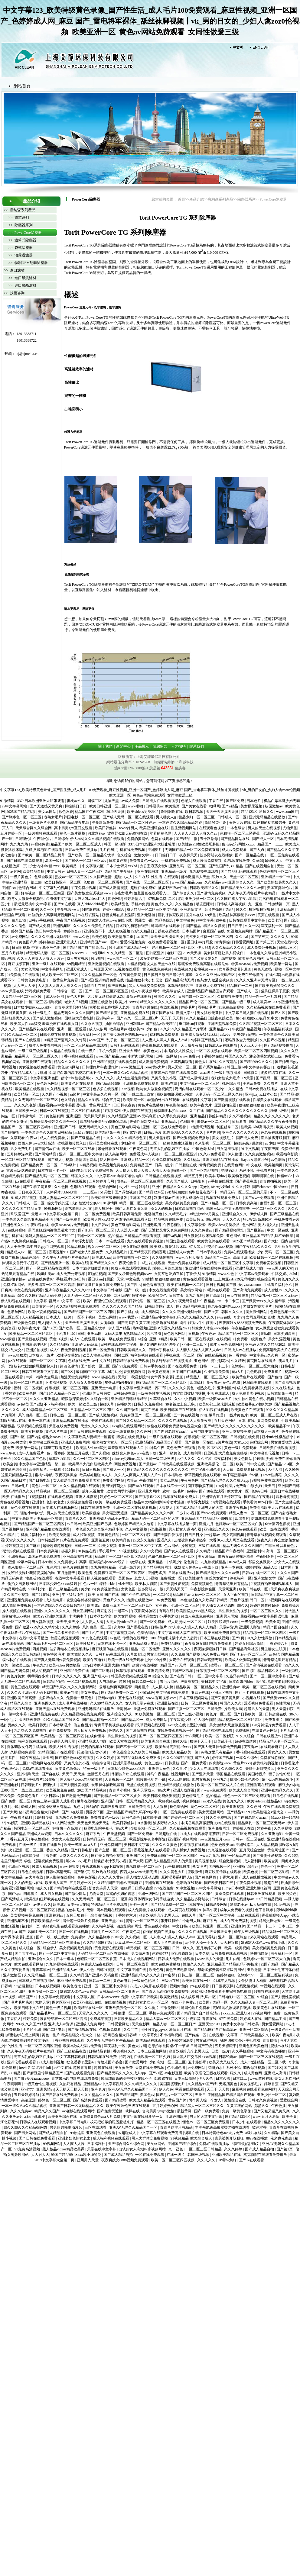 Image resolution: width=300 pixels, height=2576 pixels. What do you see at coordinates (101, 969) in the screenshot?
I see `日韩亚洲天堂` at bounding box center [101, 969].